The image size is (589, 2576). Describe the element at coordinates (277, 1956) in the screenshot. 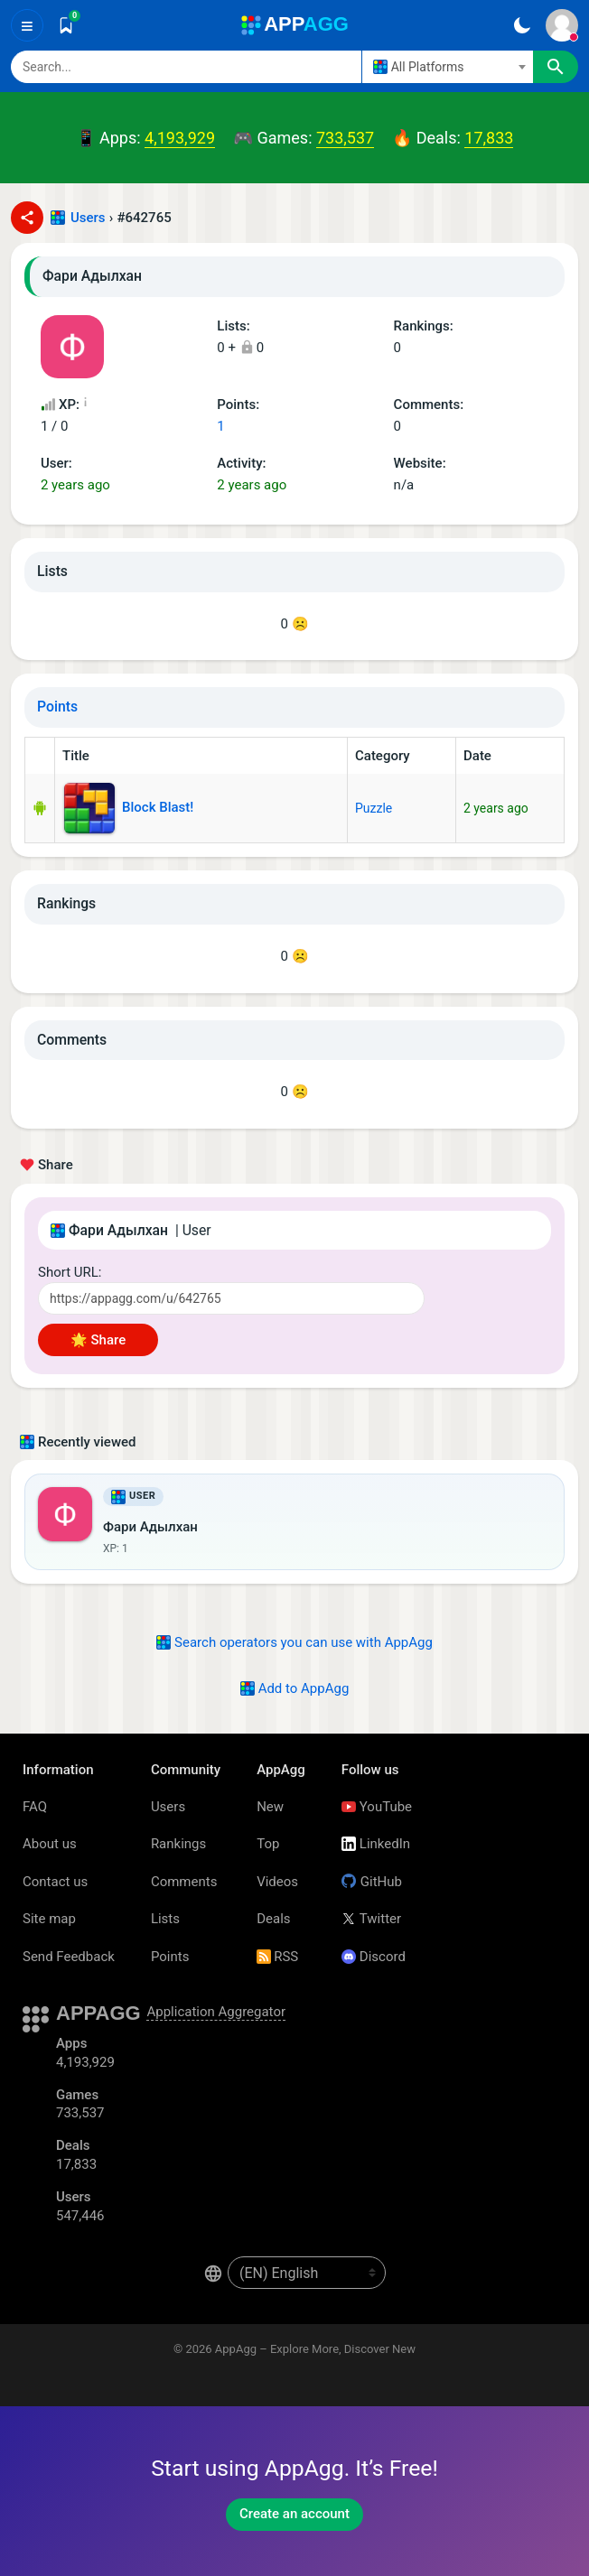

I see `RSS` at that location.